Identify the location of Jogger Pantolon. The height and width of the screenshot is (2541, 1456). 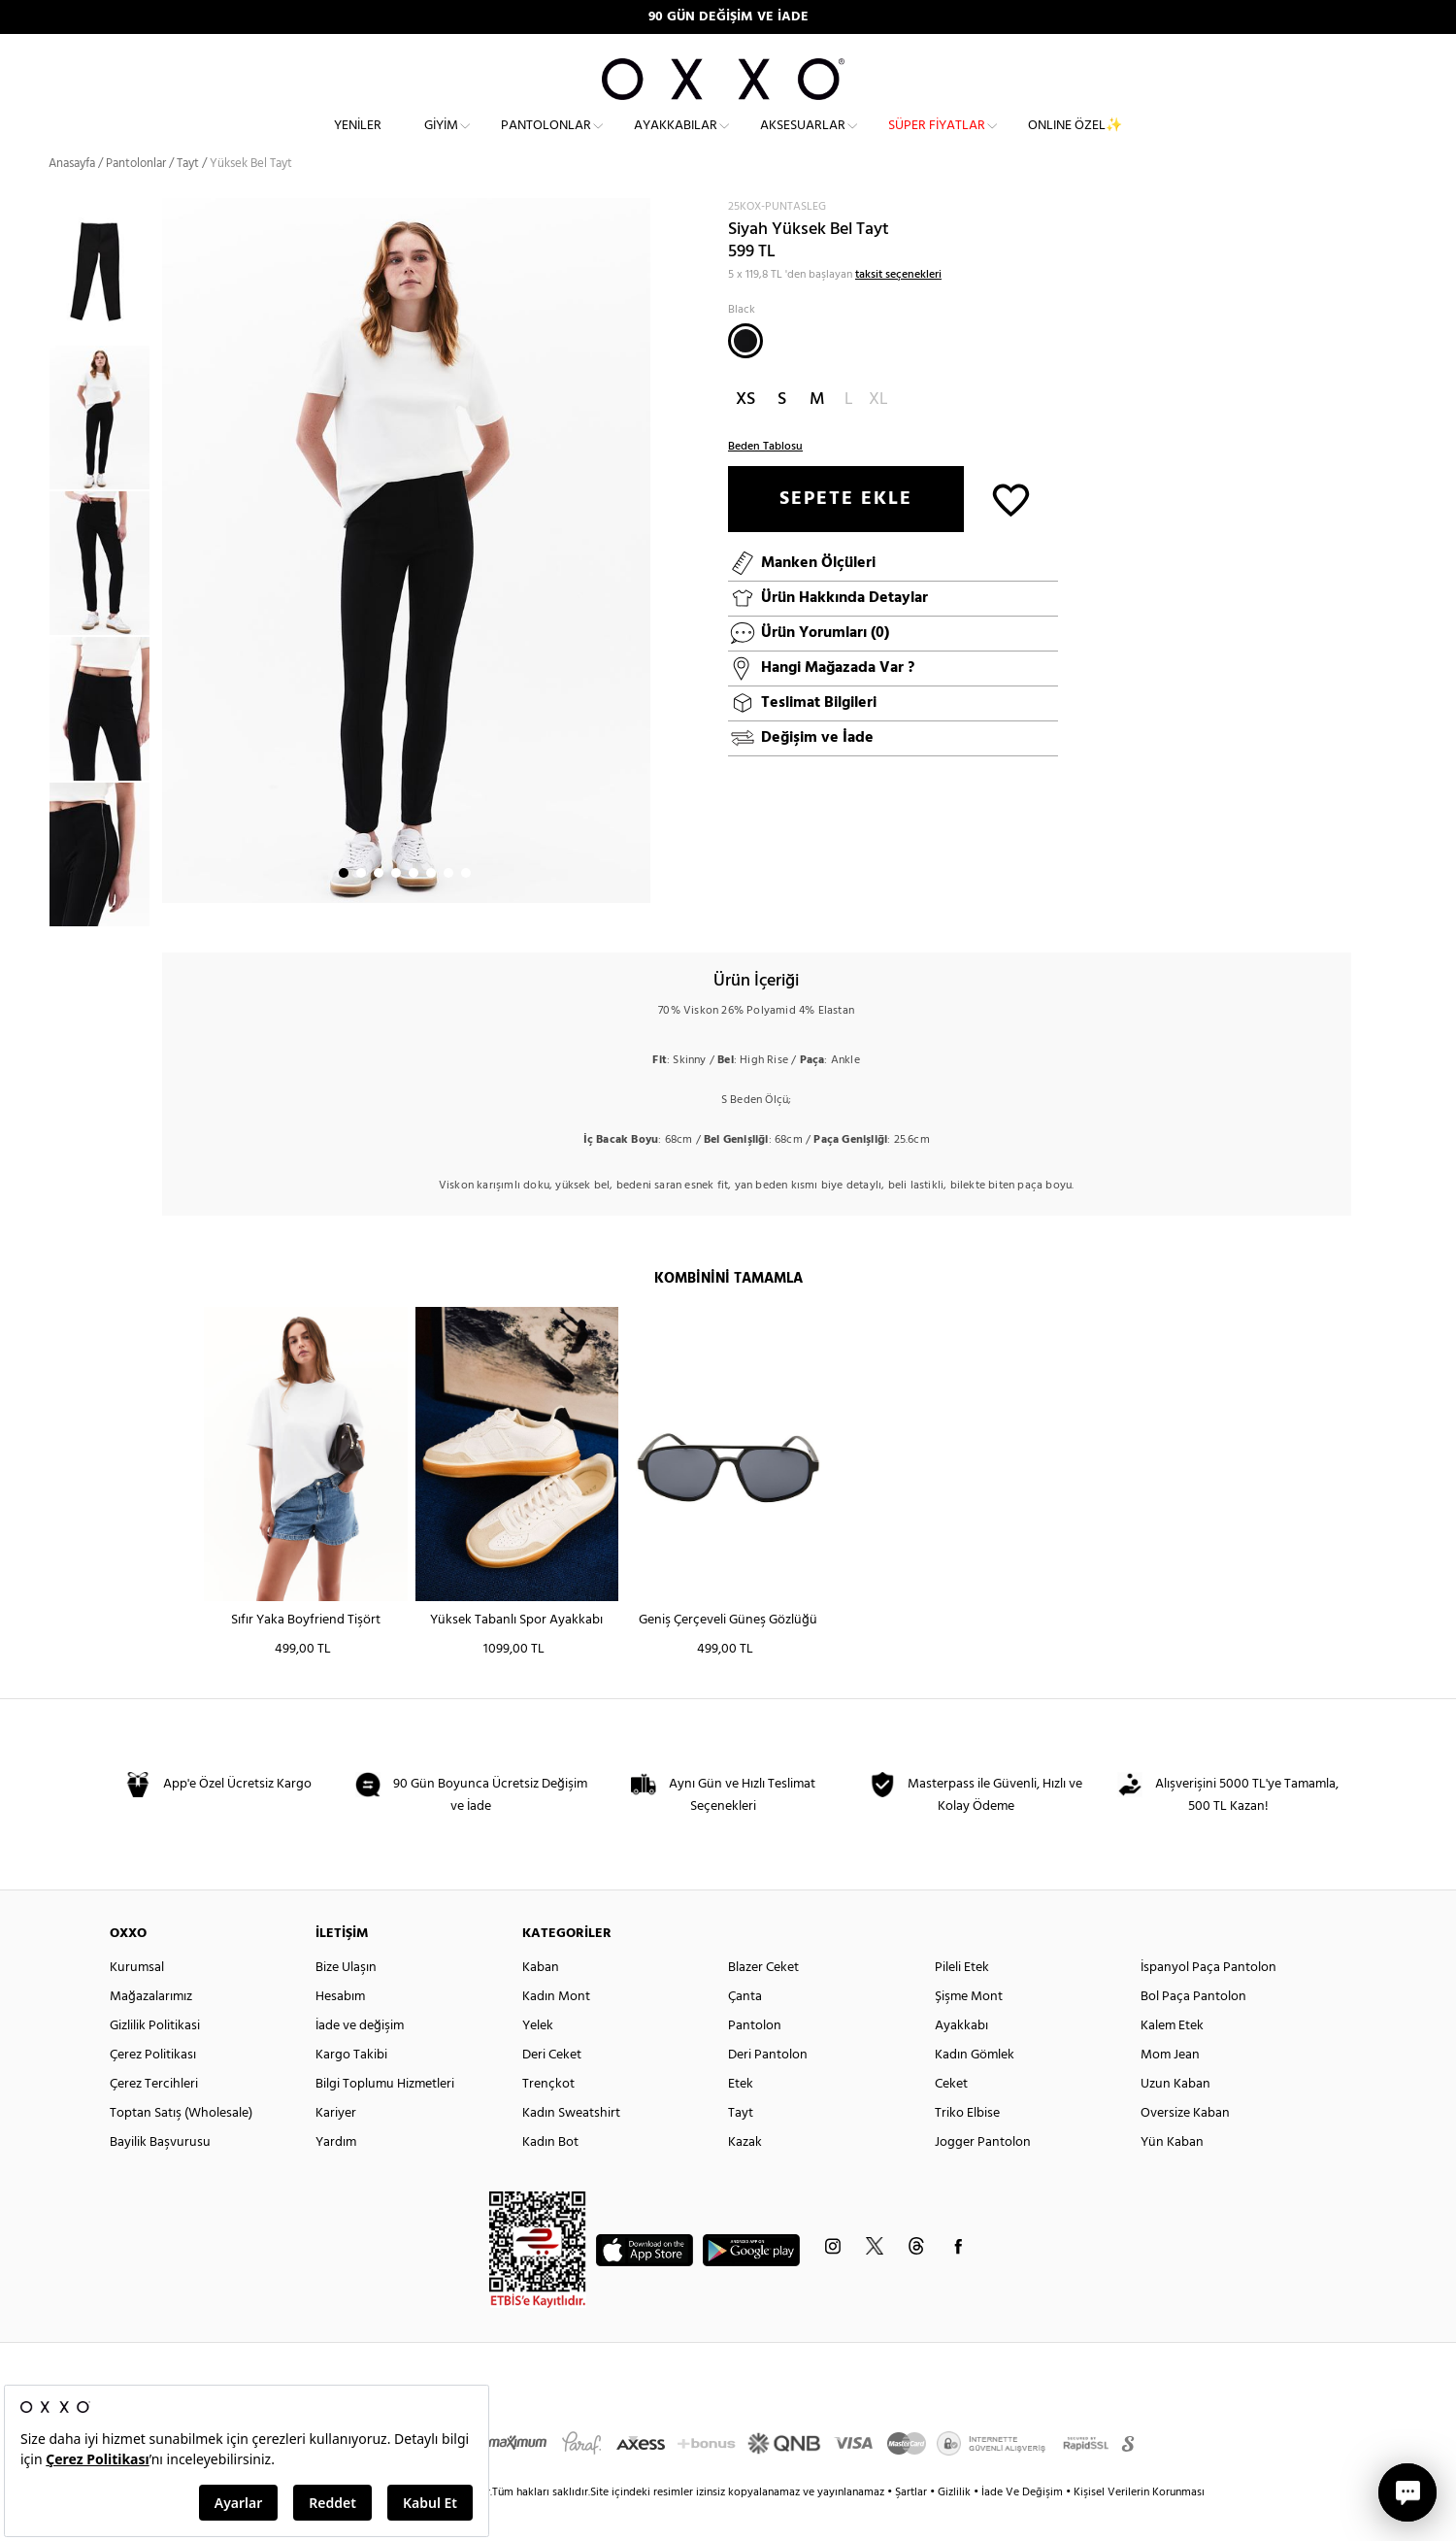
(983, 2177).